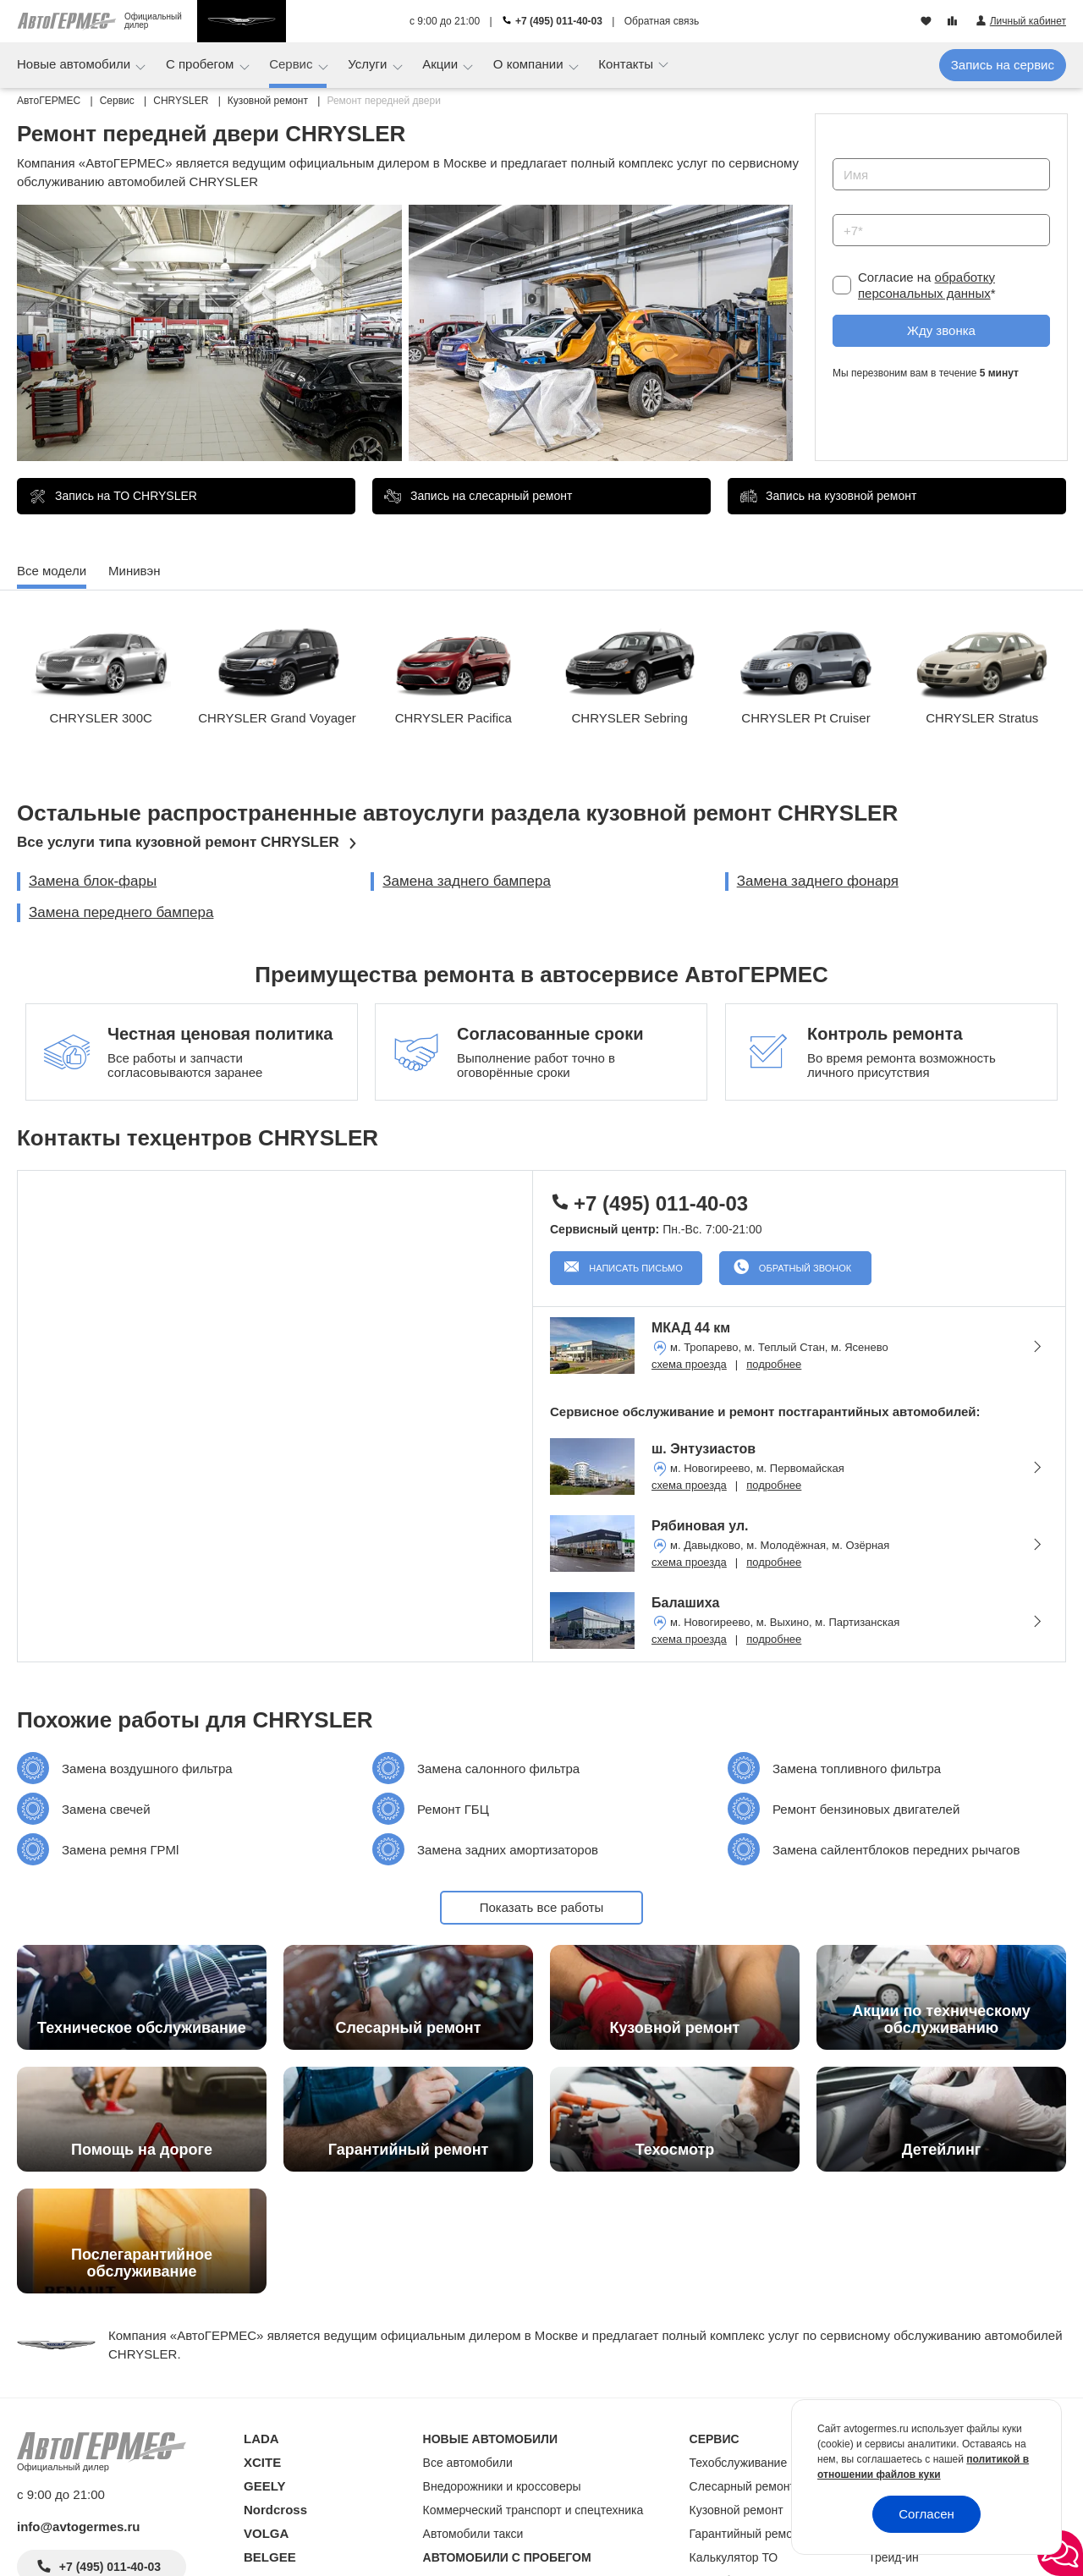 This screenshot has width=1083, height=2576. I want to click on Техобслуживание, so click(739, 2462).